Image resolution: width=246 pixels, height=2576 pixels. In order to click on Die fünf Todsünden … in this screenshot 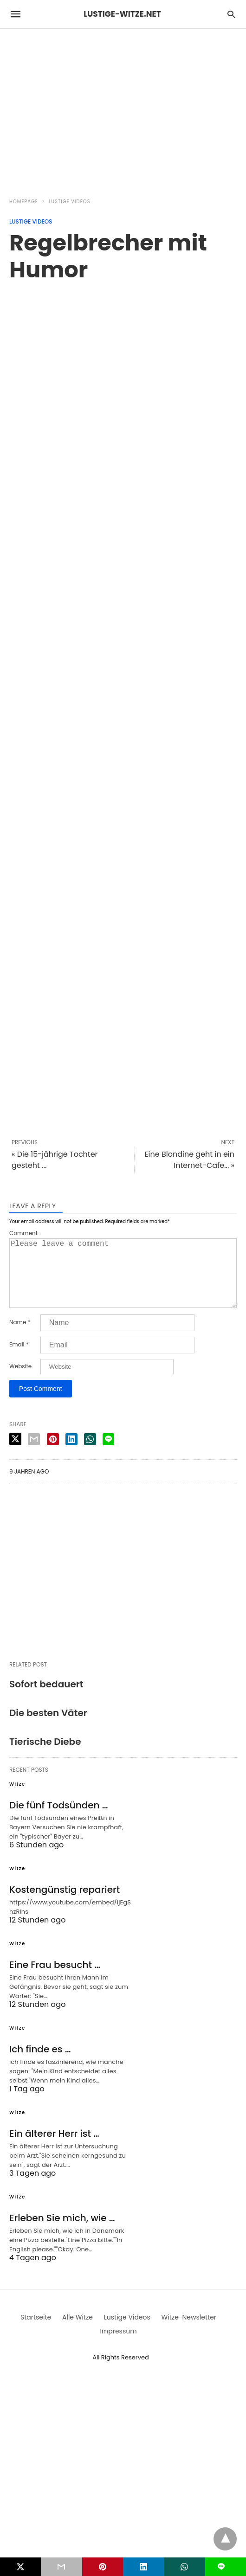, I will do `click(58, 1819)`.